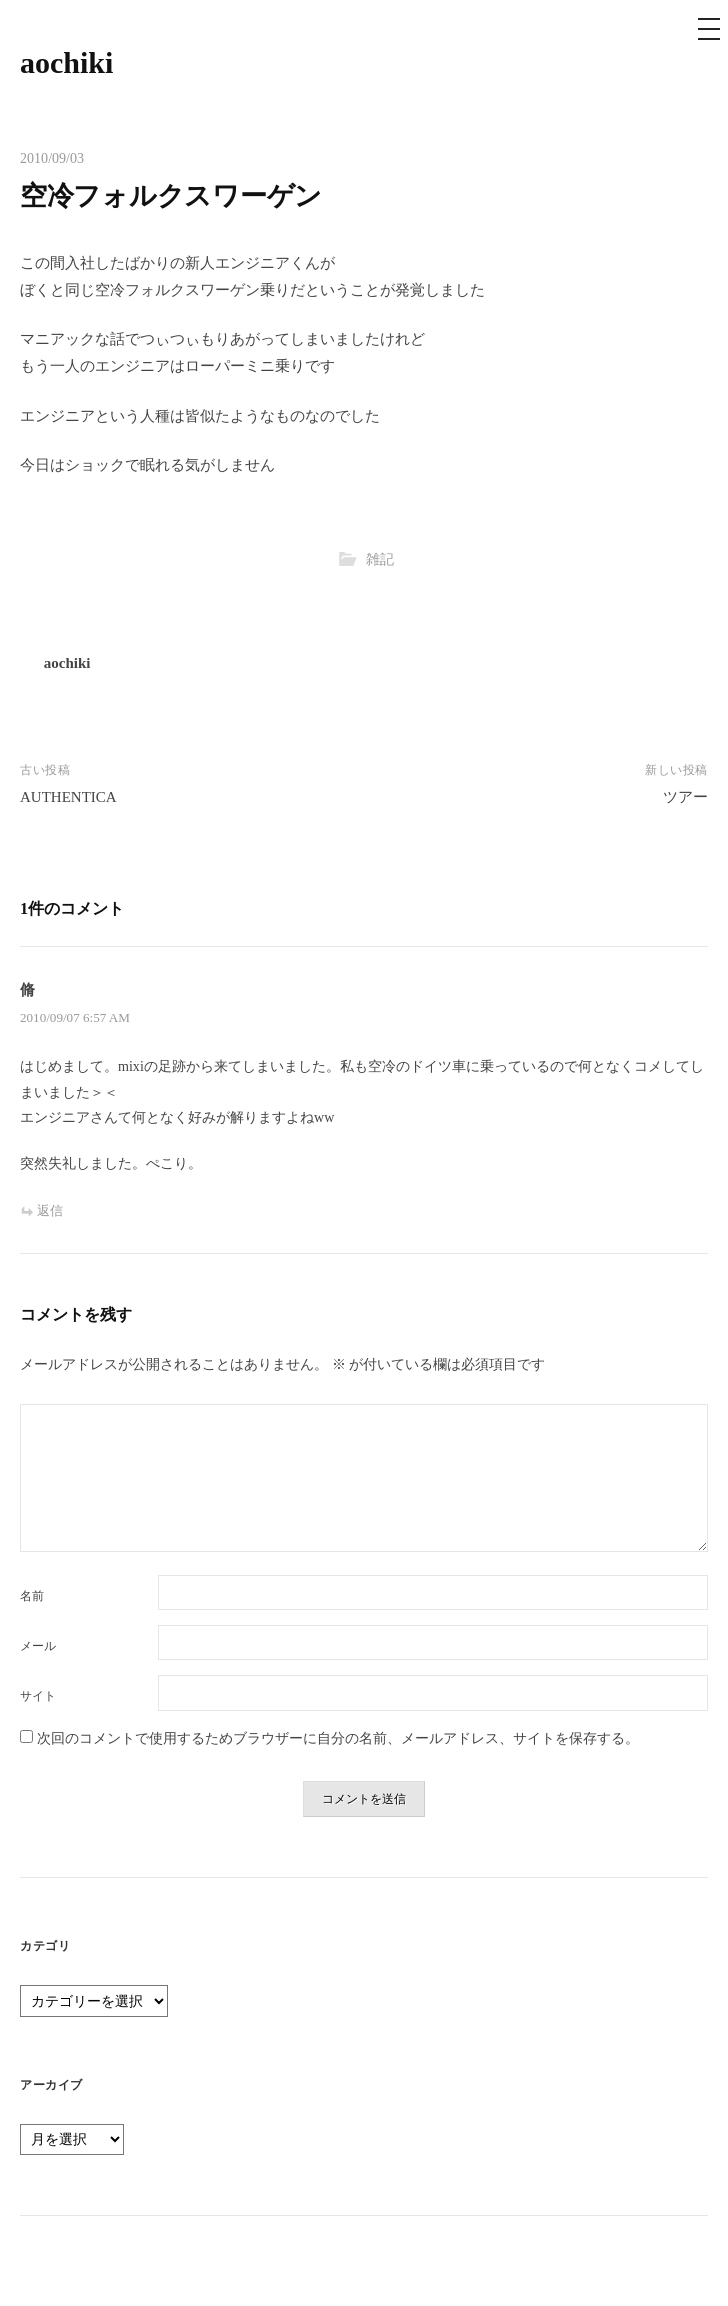 The height and width of the screenshot is (2306, 728). I want to click on メール, so click(38, 1646).